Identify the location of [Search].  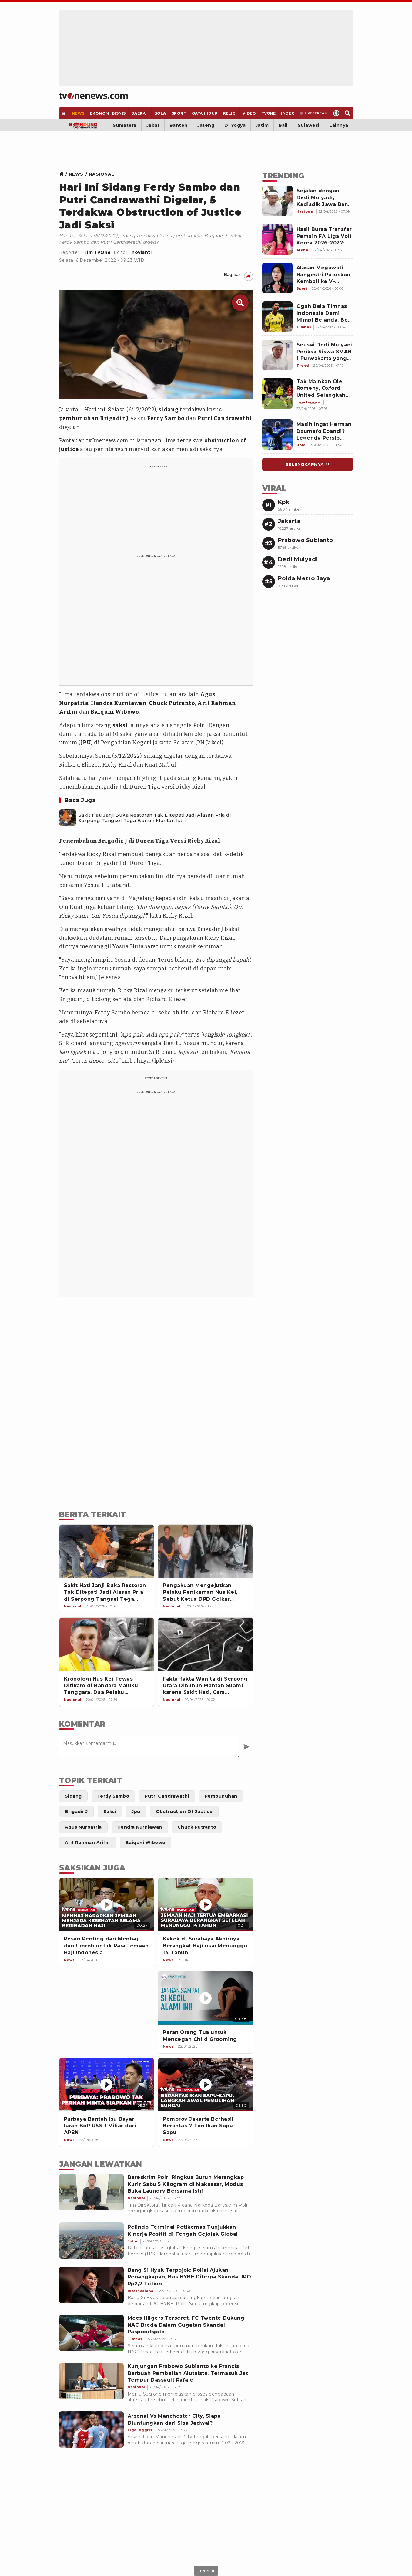
(347, 113).